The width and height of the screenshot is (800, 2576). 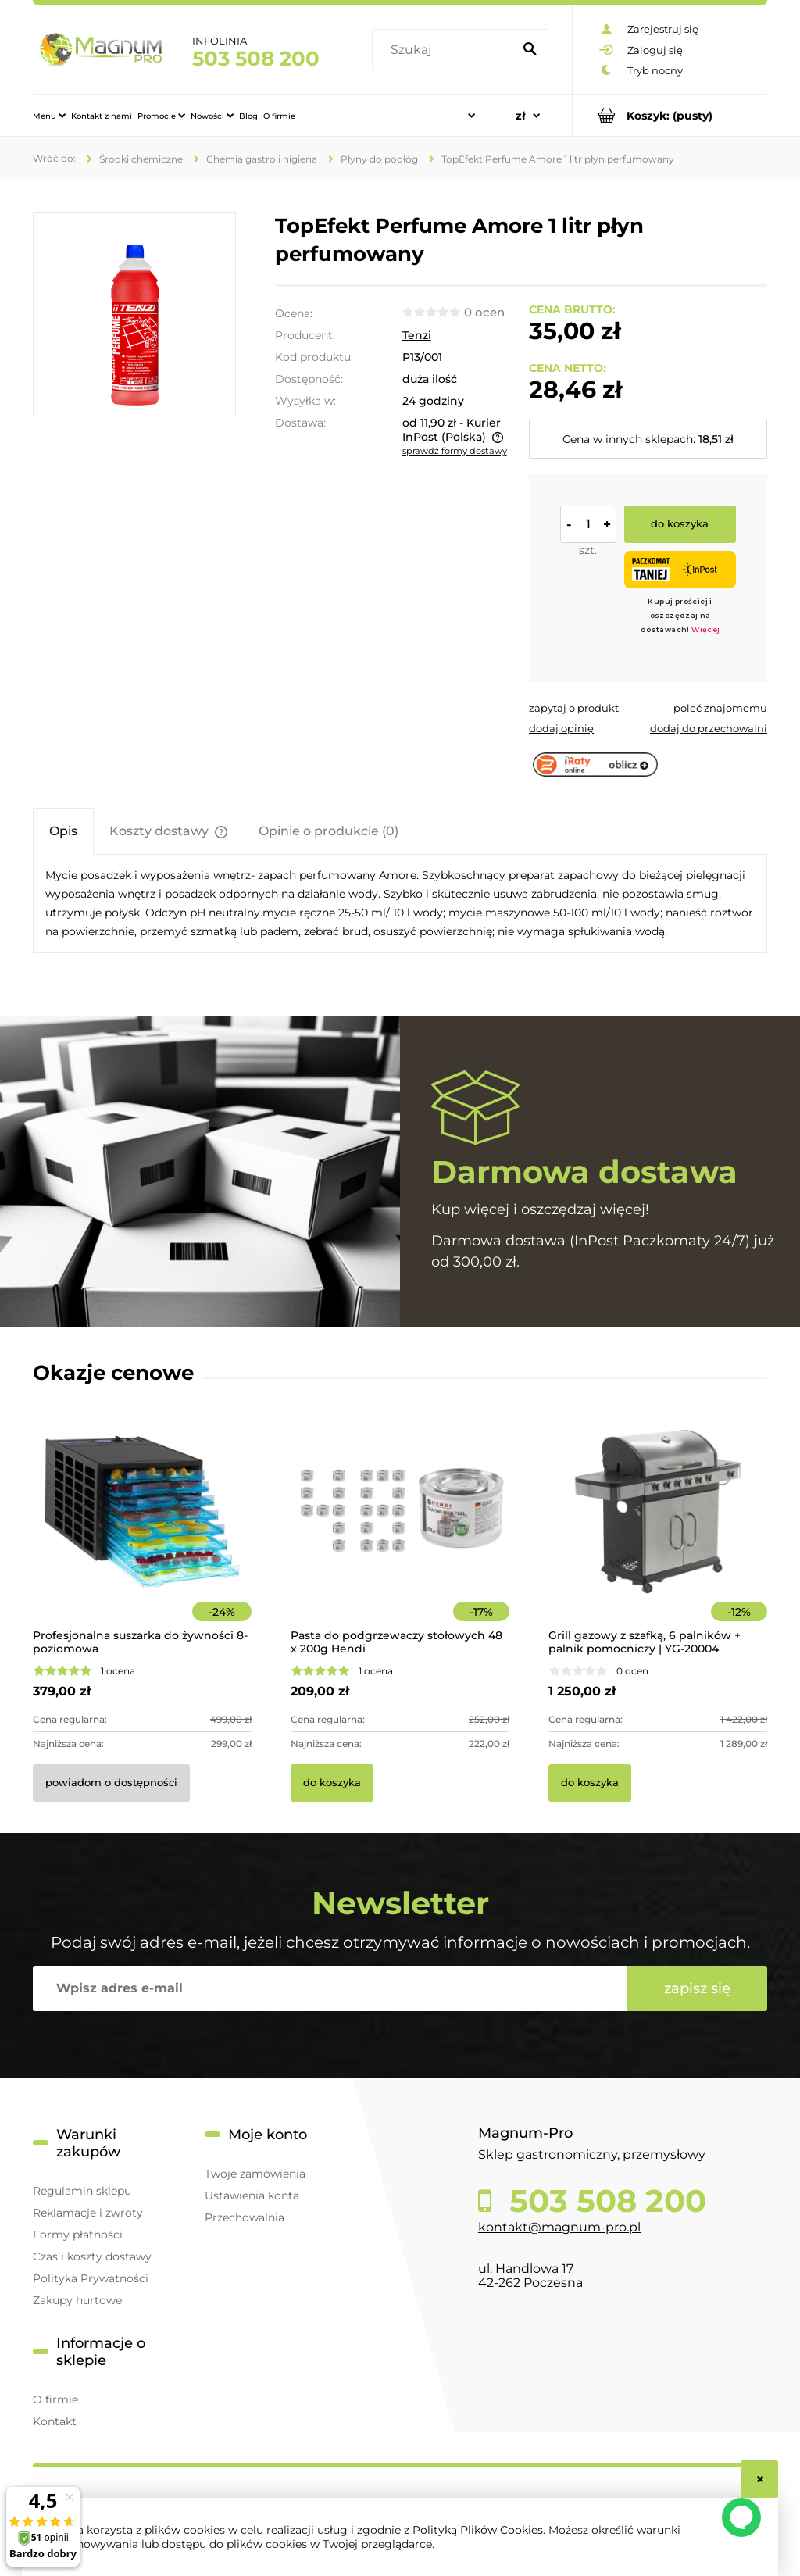 What do you see at coordinates (78, 2235) in the screenshot?
I see `Formy płatności` at bounding box center [78, 2235].